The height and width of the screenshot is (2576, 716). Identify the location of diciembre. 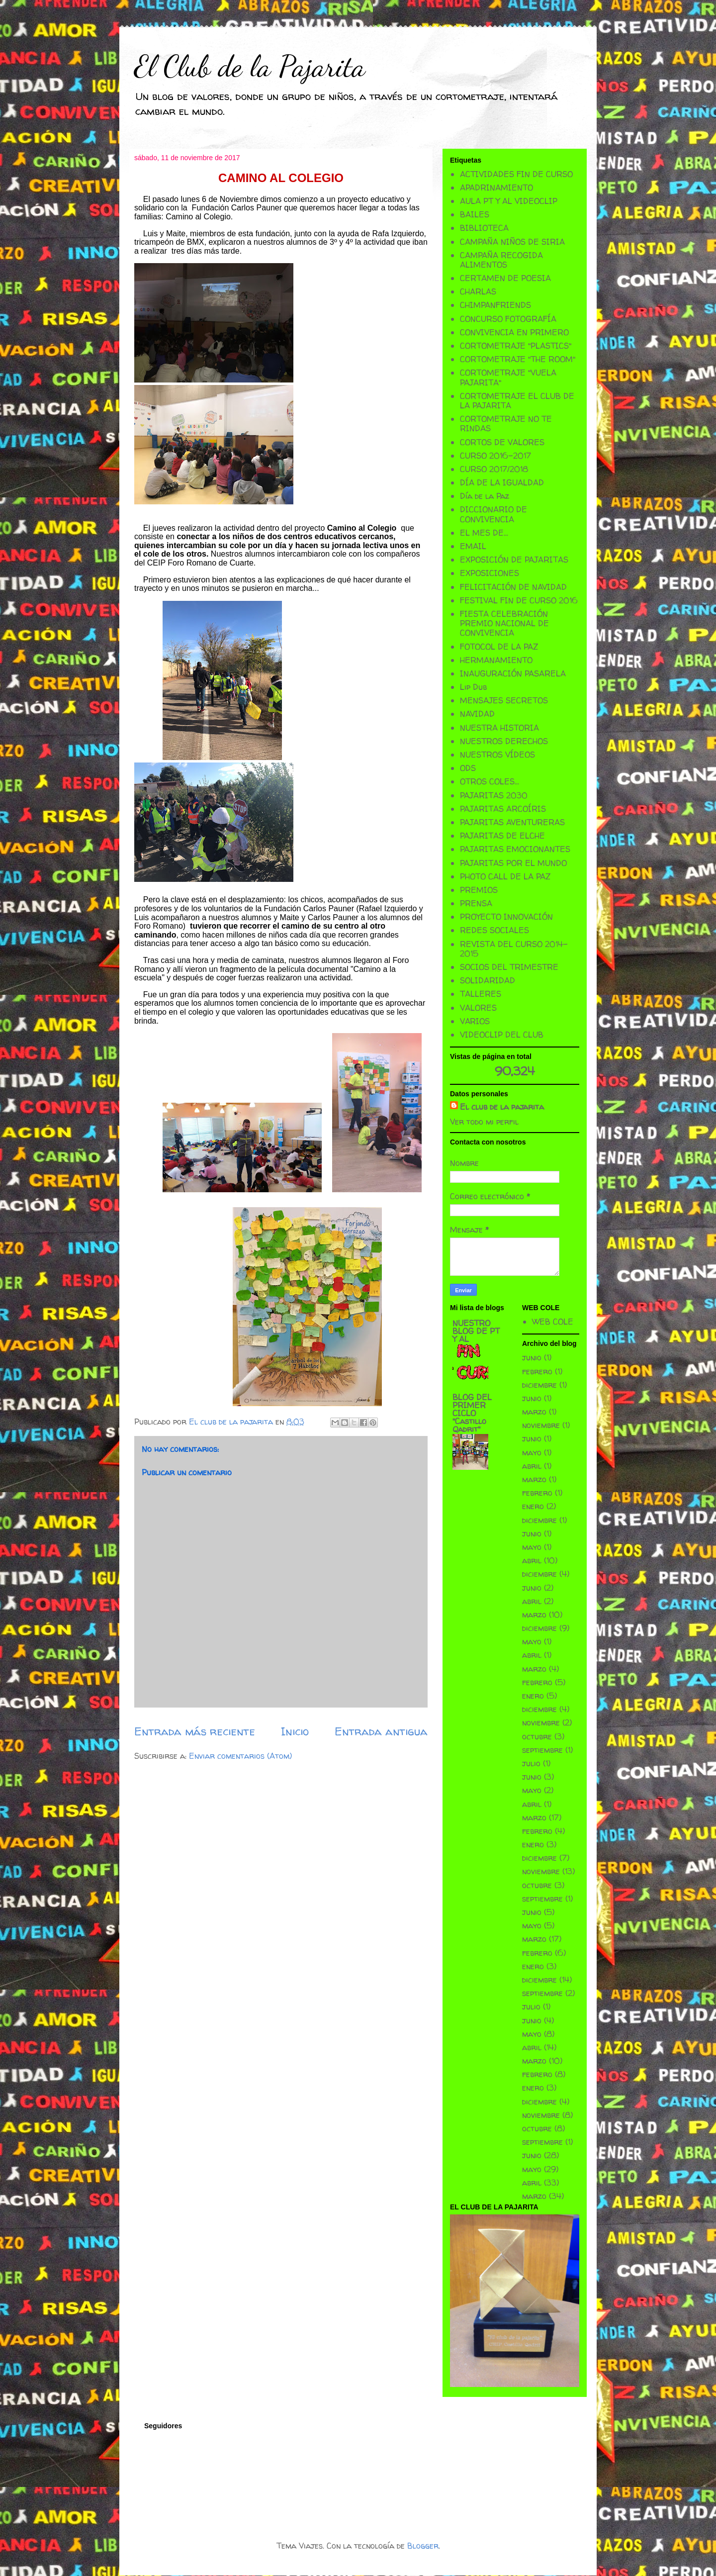
(539, 1384).